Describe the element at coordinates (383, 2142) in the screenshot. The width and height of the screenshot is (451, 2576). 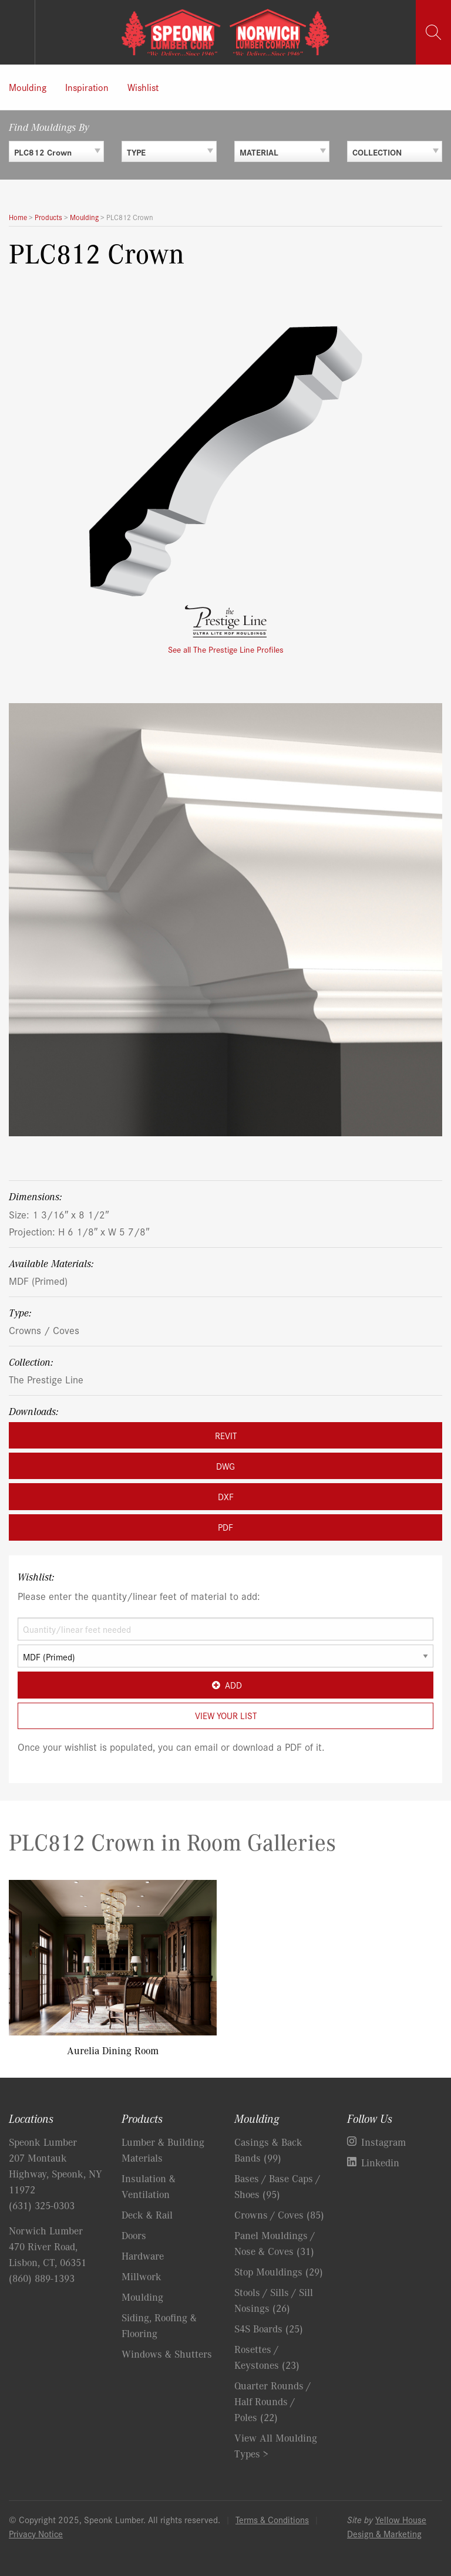
I see `Instagram` at that location.